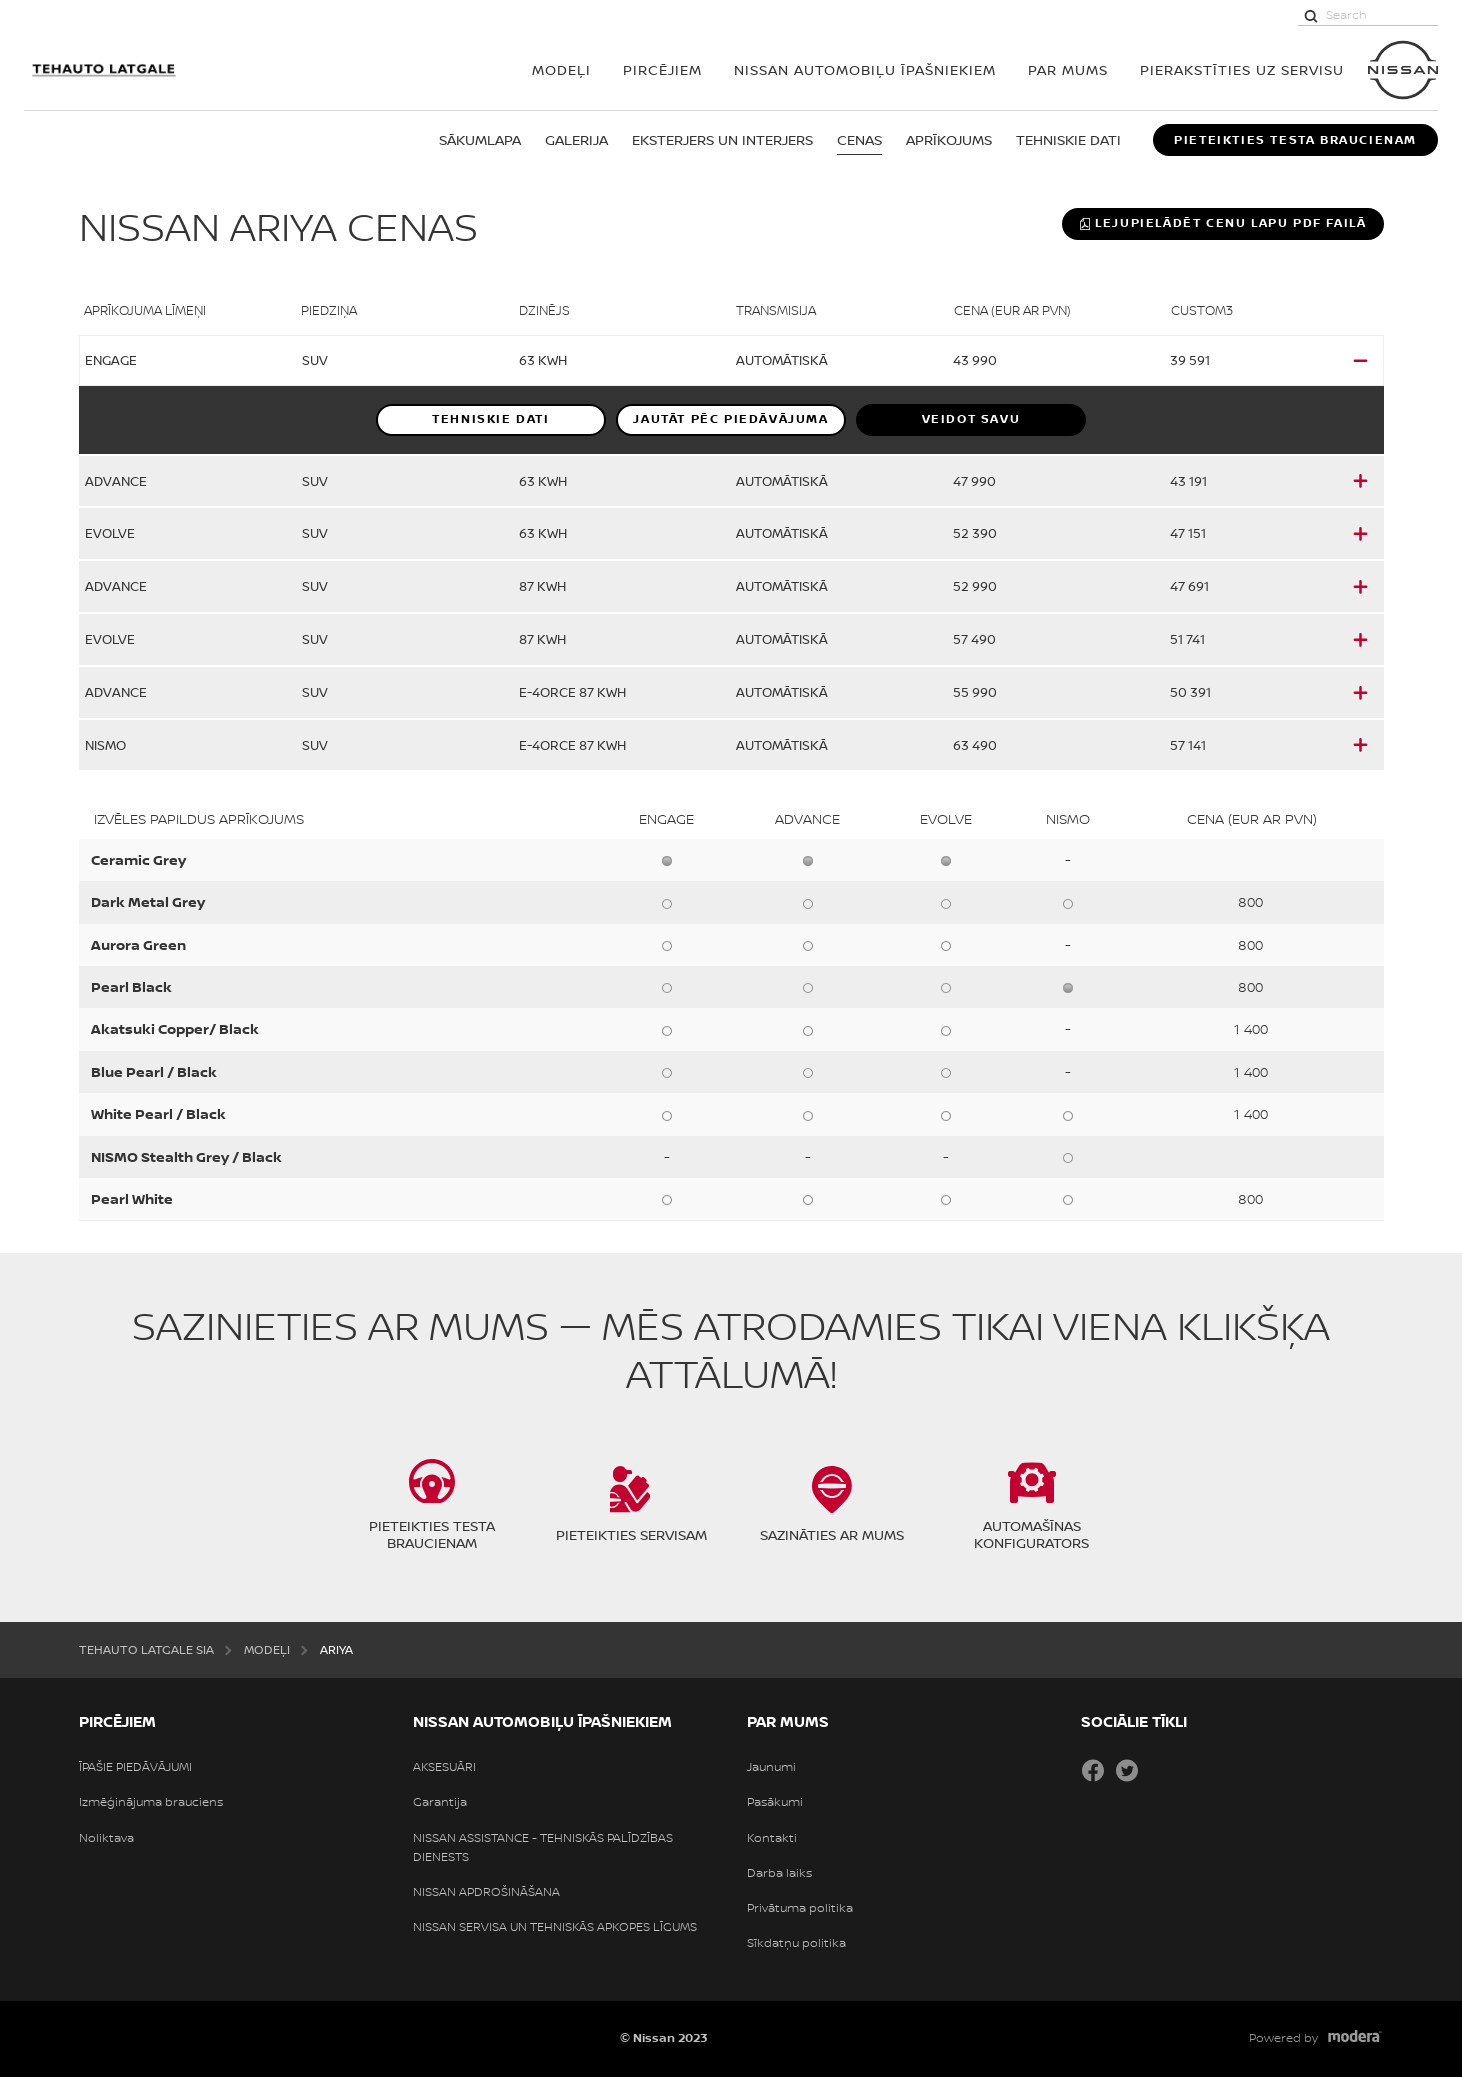  What do you see at coordinates (865, 69) in the screenshot?
I see `NISSAN AUTOMOBIĻU ĪPAŠNIEKIEM` at bounding box center [865, 69].